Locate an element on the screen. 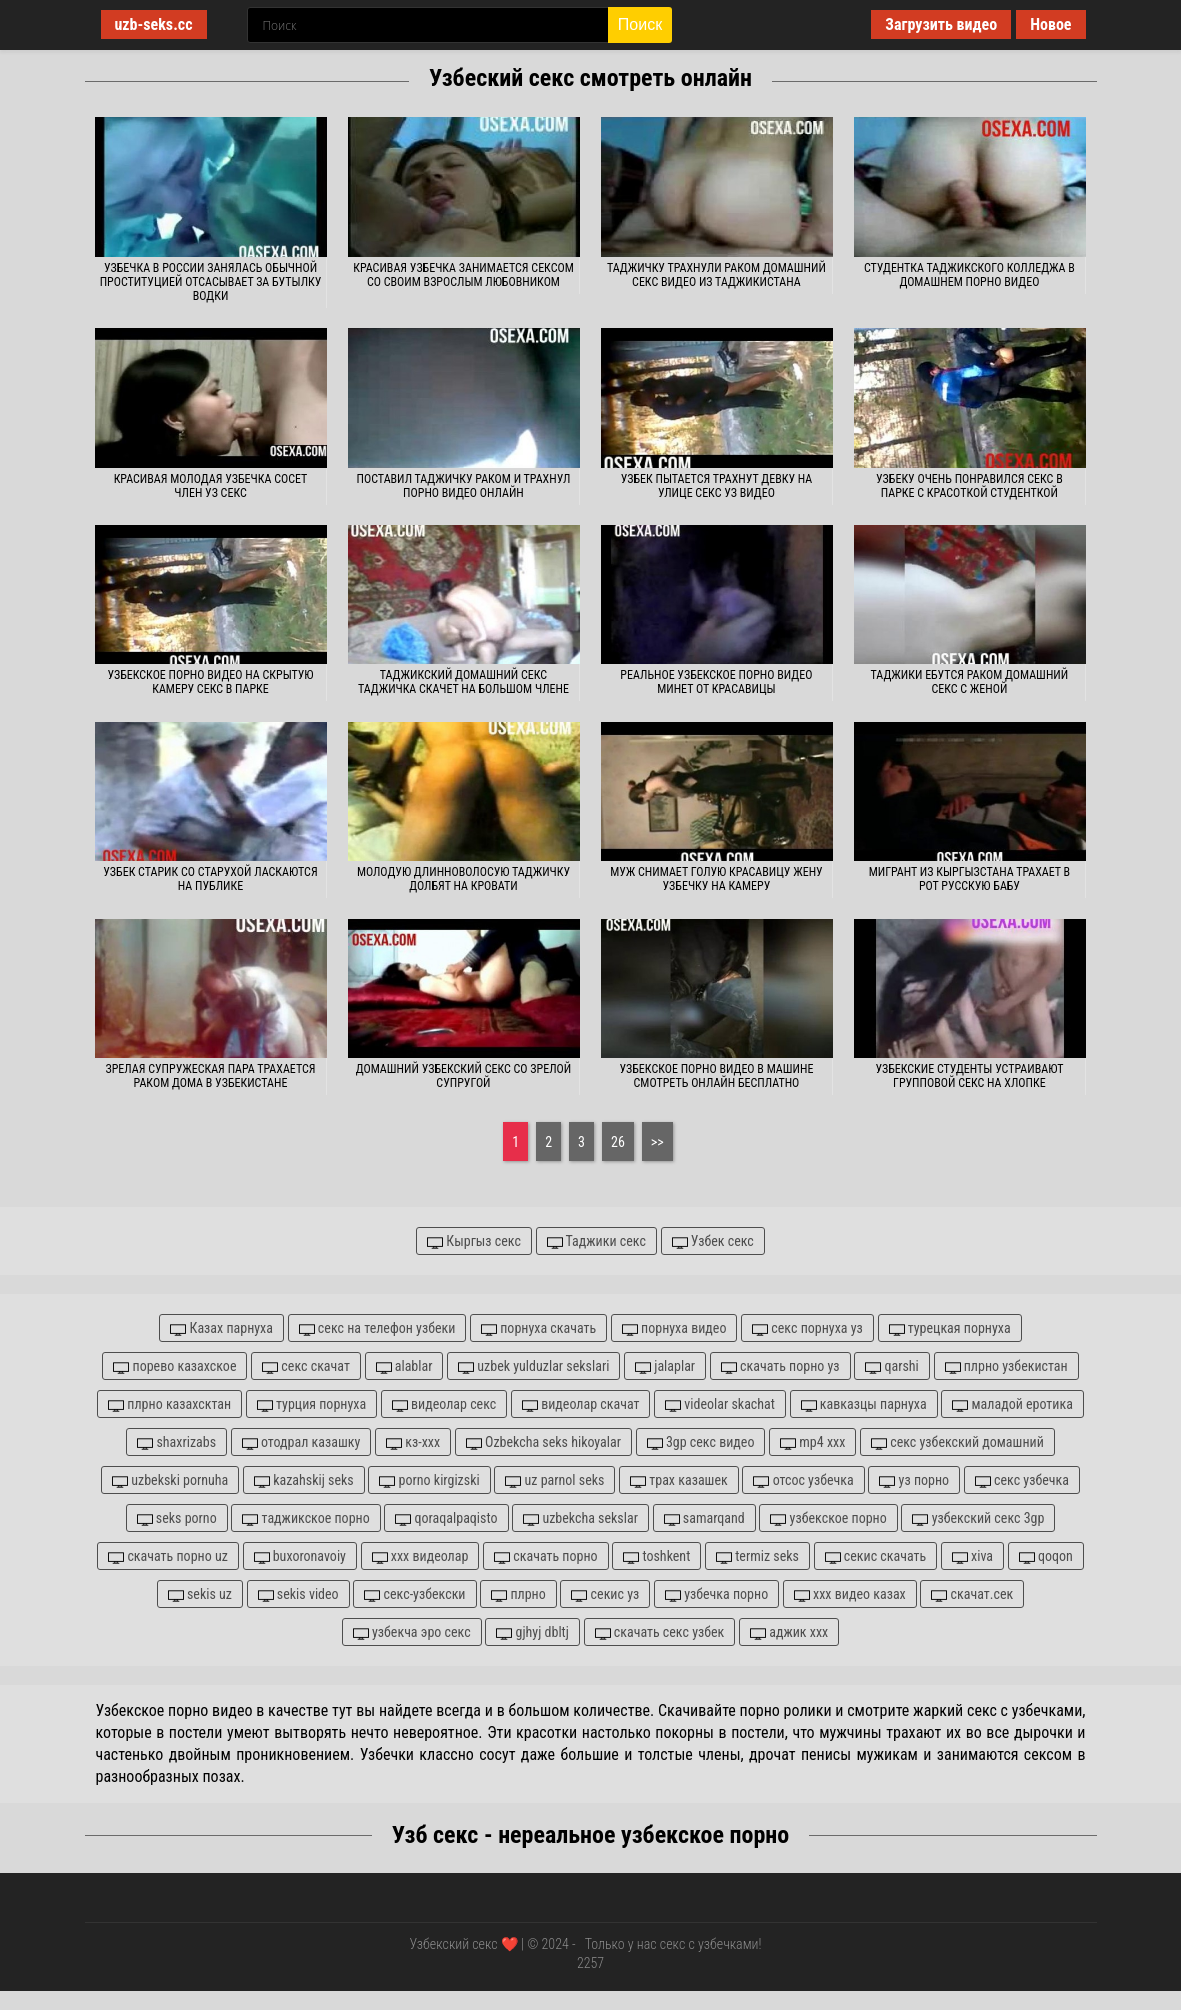 This screenshot has height=2010, width=1181. уз порно is located at coordinates (914, 1480).